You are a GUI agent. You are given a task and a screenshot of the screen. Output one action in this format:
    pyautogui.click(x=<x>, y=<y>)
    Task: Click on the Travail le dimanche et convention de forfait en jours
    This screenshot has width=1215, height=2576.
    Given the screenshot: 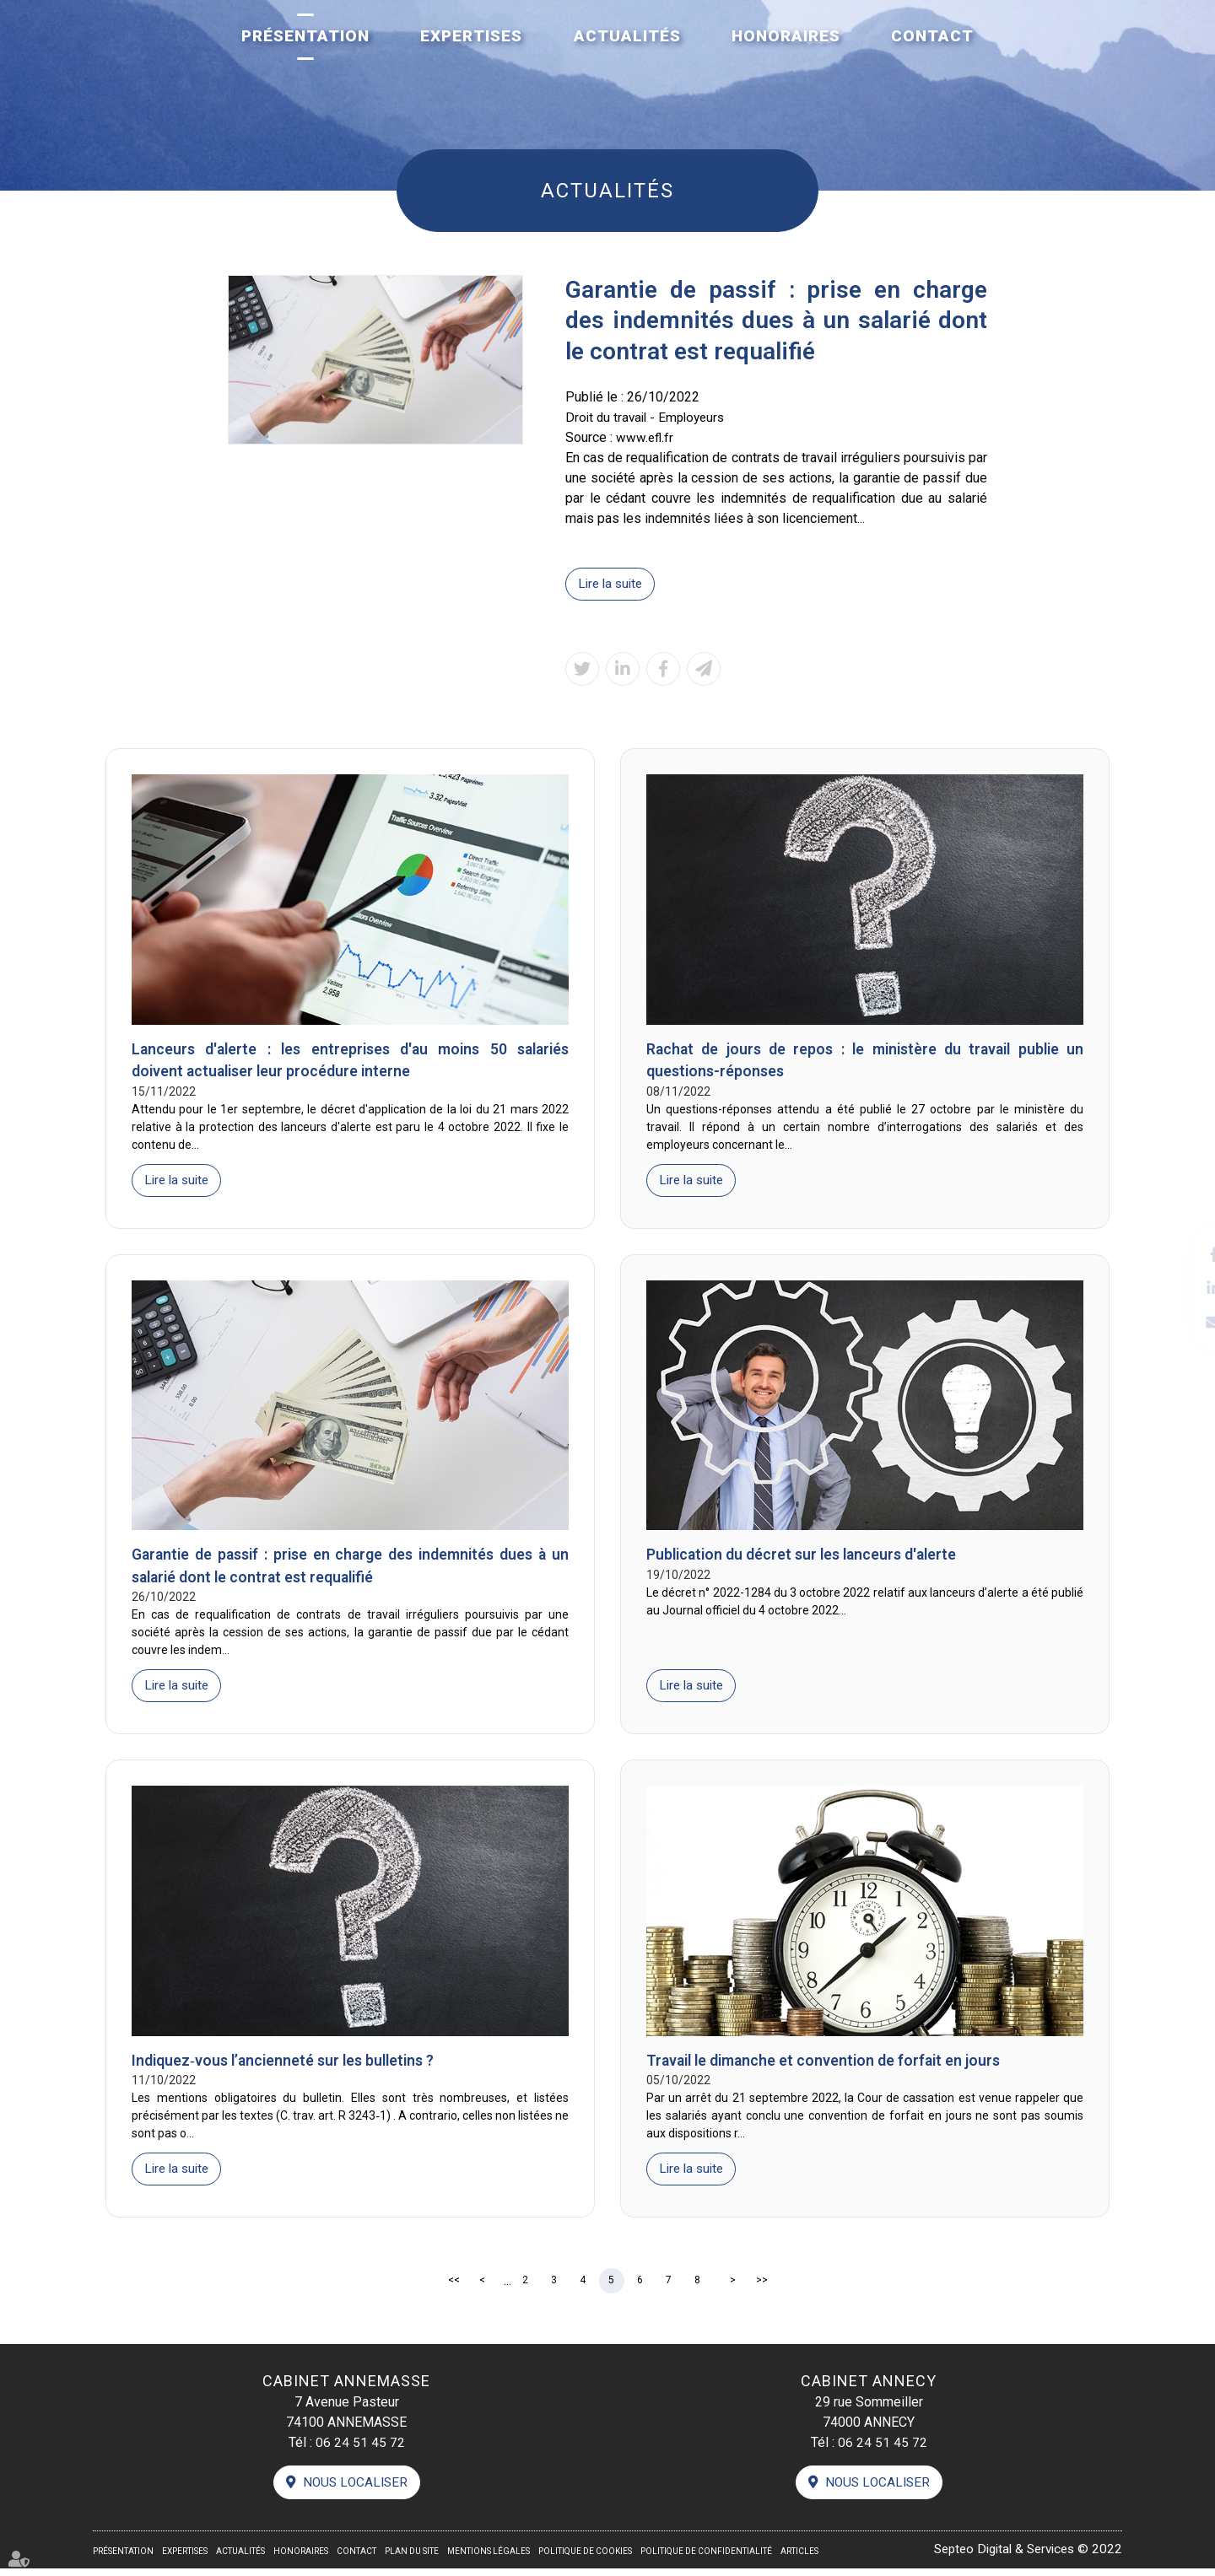 What is the action you would take?
    pyautogui.click(x=827, y=2066)
    